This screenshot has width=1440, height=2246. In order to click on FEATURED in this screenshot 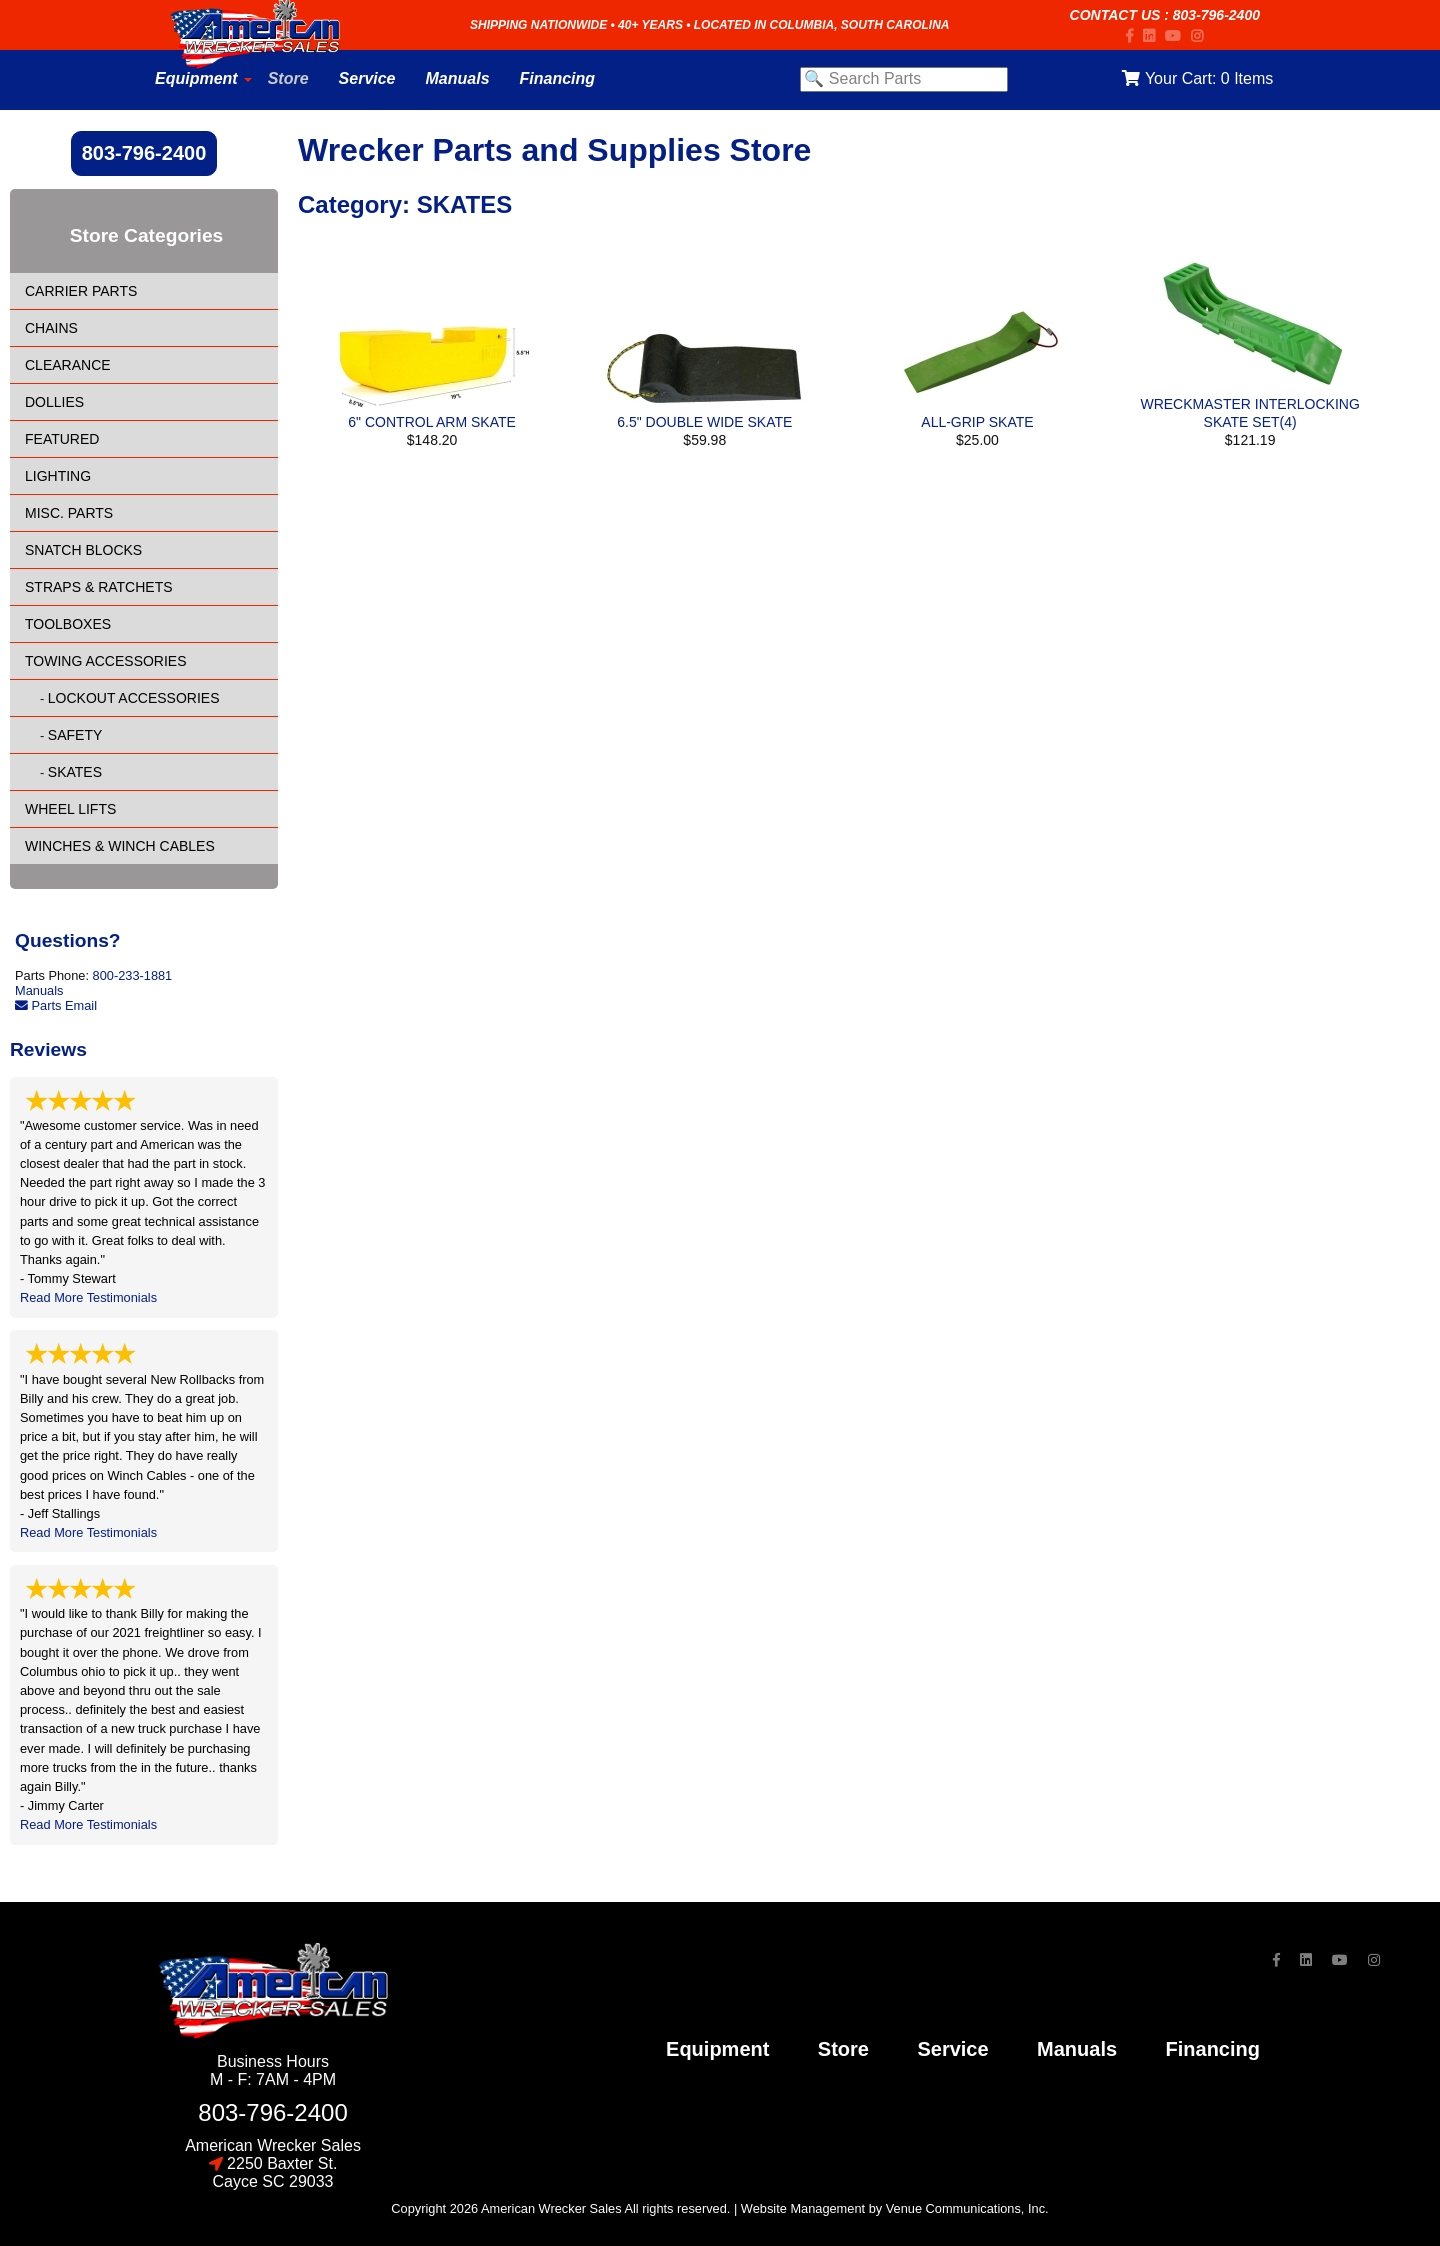, I will do `click(62, 439)`.